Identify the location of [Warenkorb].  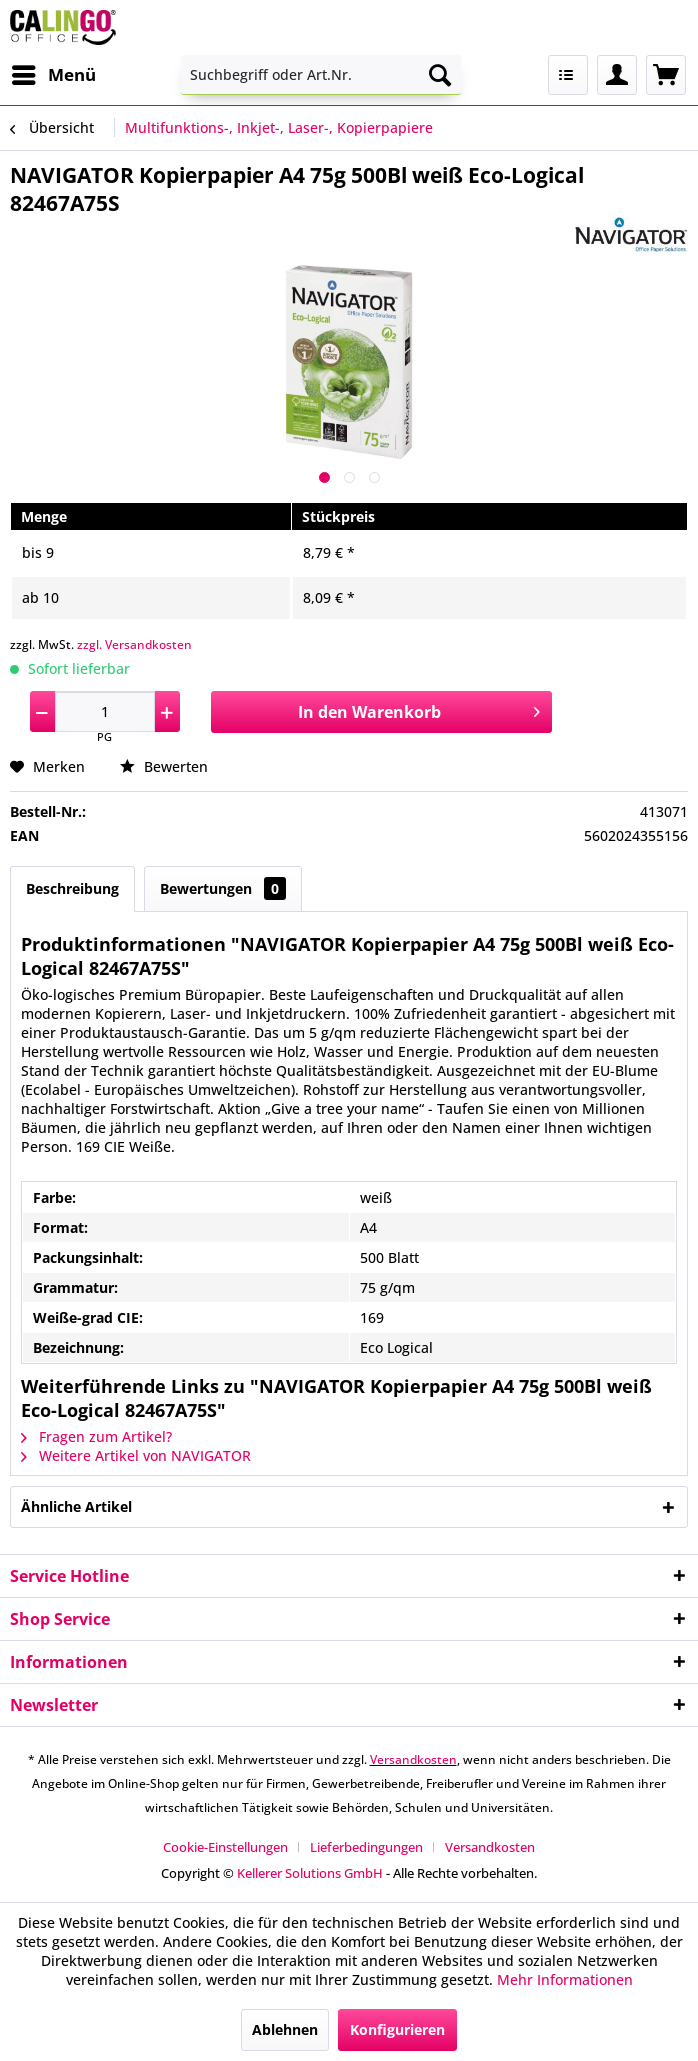
(666, 75).